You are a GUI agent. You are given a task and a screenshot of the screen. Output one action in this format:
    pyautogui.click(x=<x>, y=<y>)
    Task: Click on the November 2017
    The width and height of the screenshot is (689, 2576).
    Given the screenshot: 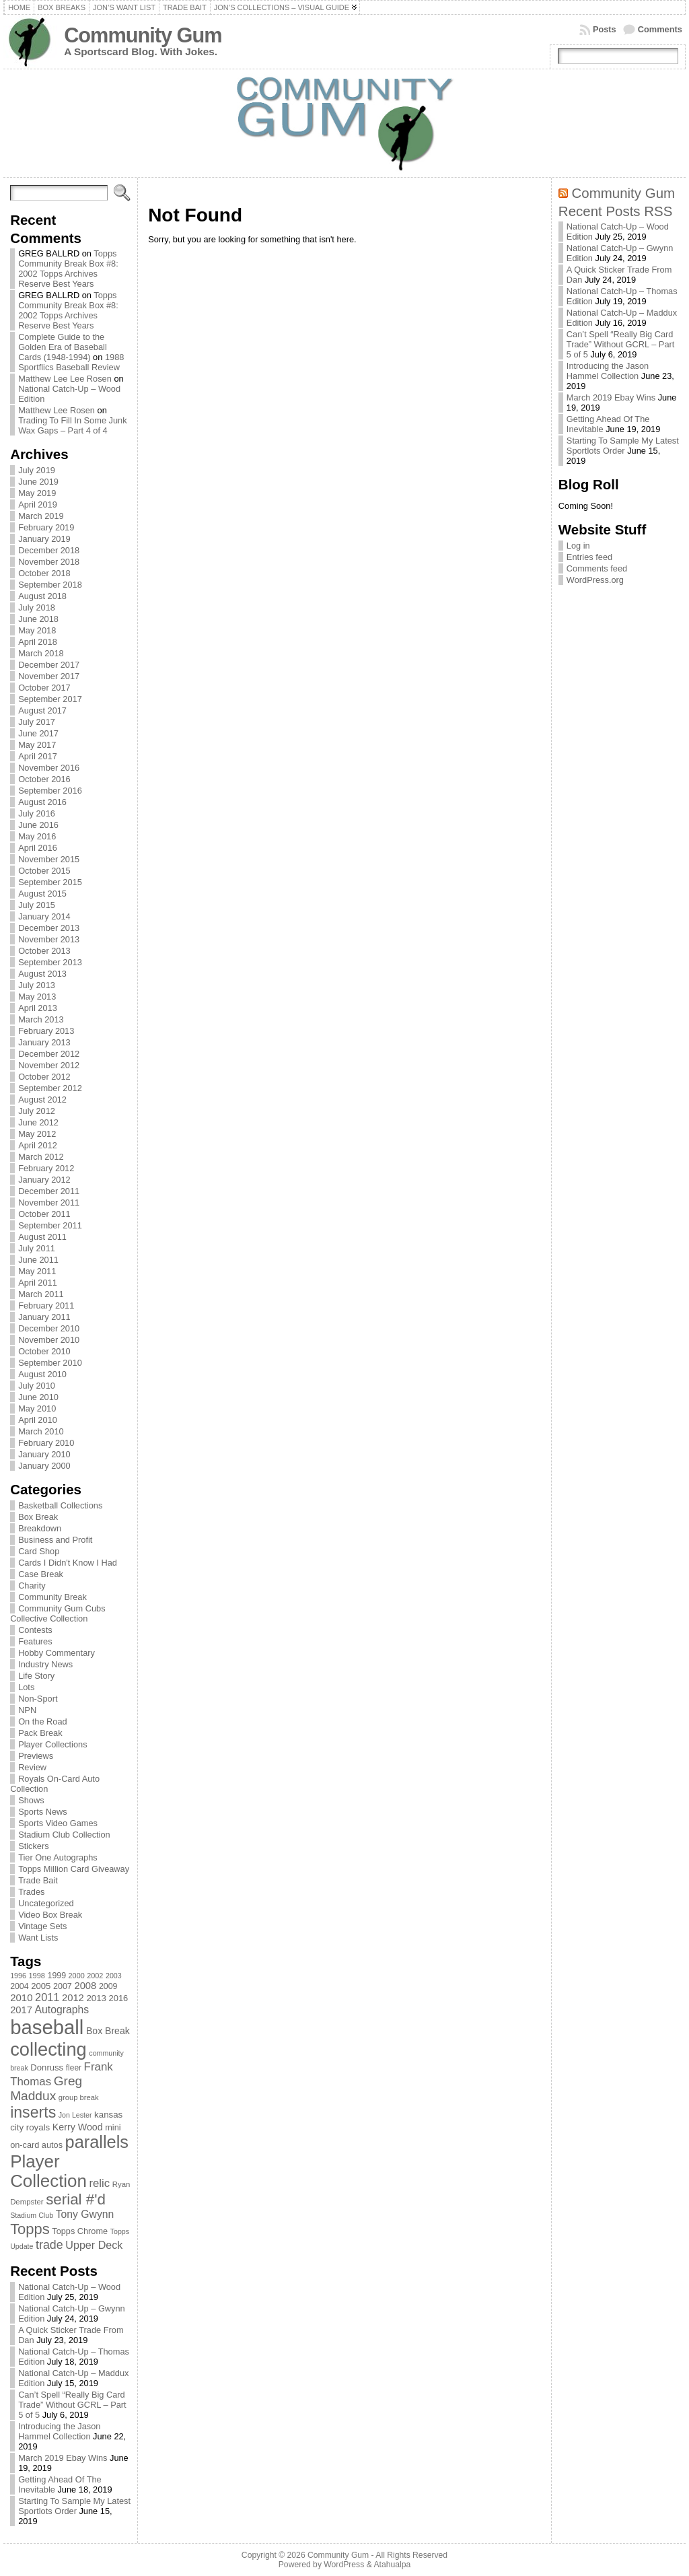 What is the action you would take?
    pyautogui.click(x=48, y=676)
    